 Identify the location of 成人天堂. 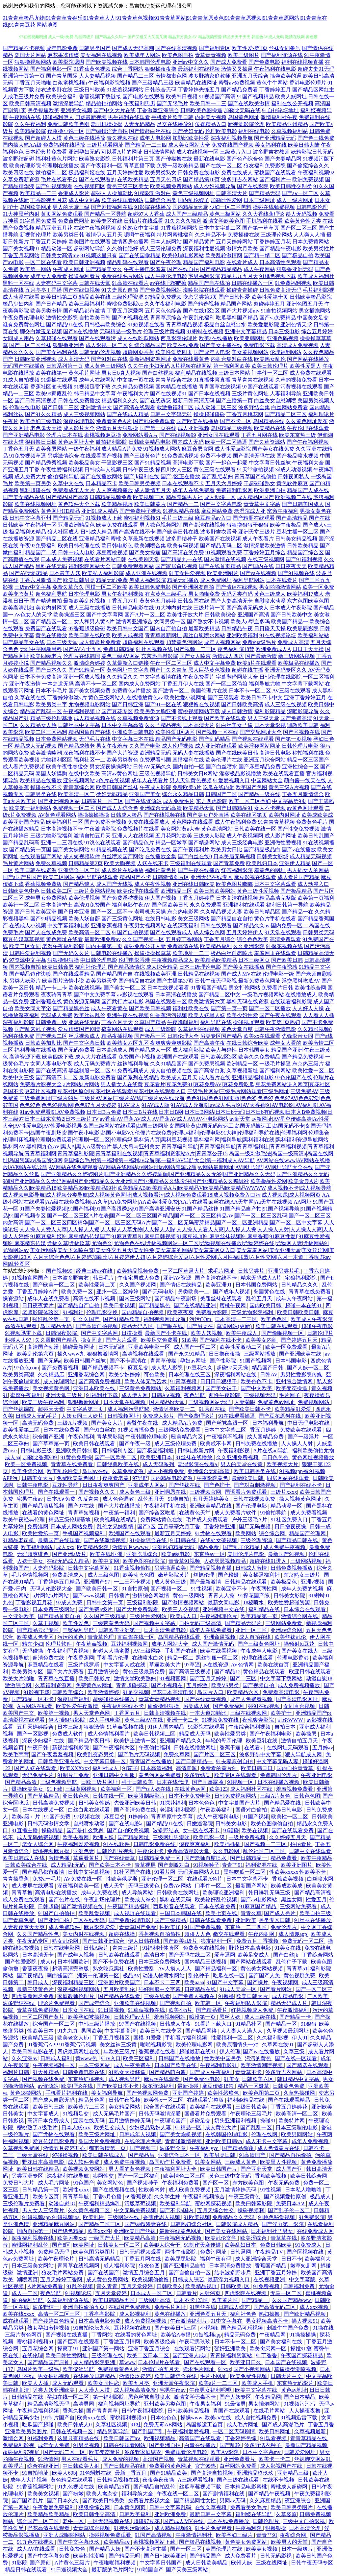
(114, 1885).